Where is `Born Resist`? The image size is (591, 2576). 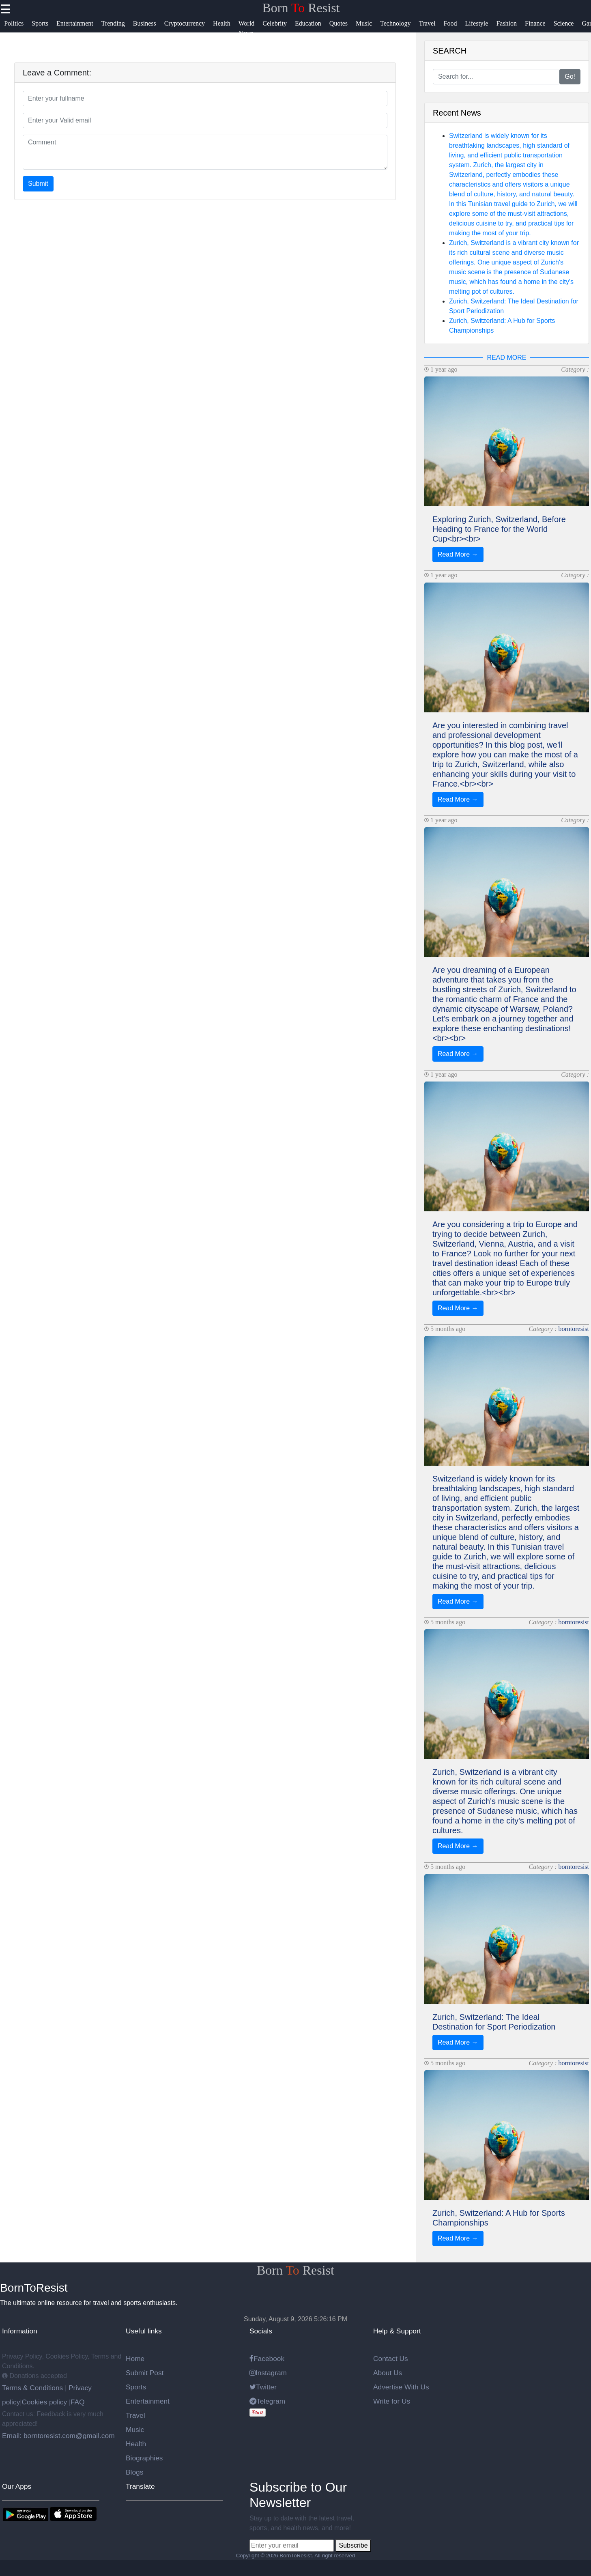 Born Resist is located at coordinates (301, 7).